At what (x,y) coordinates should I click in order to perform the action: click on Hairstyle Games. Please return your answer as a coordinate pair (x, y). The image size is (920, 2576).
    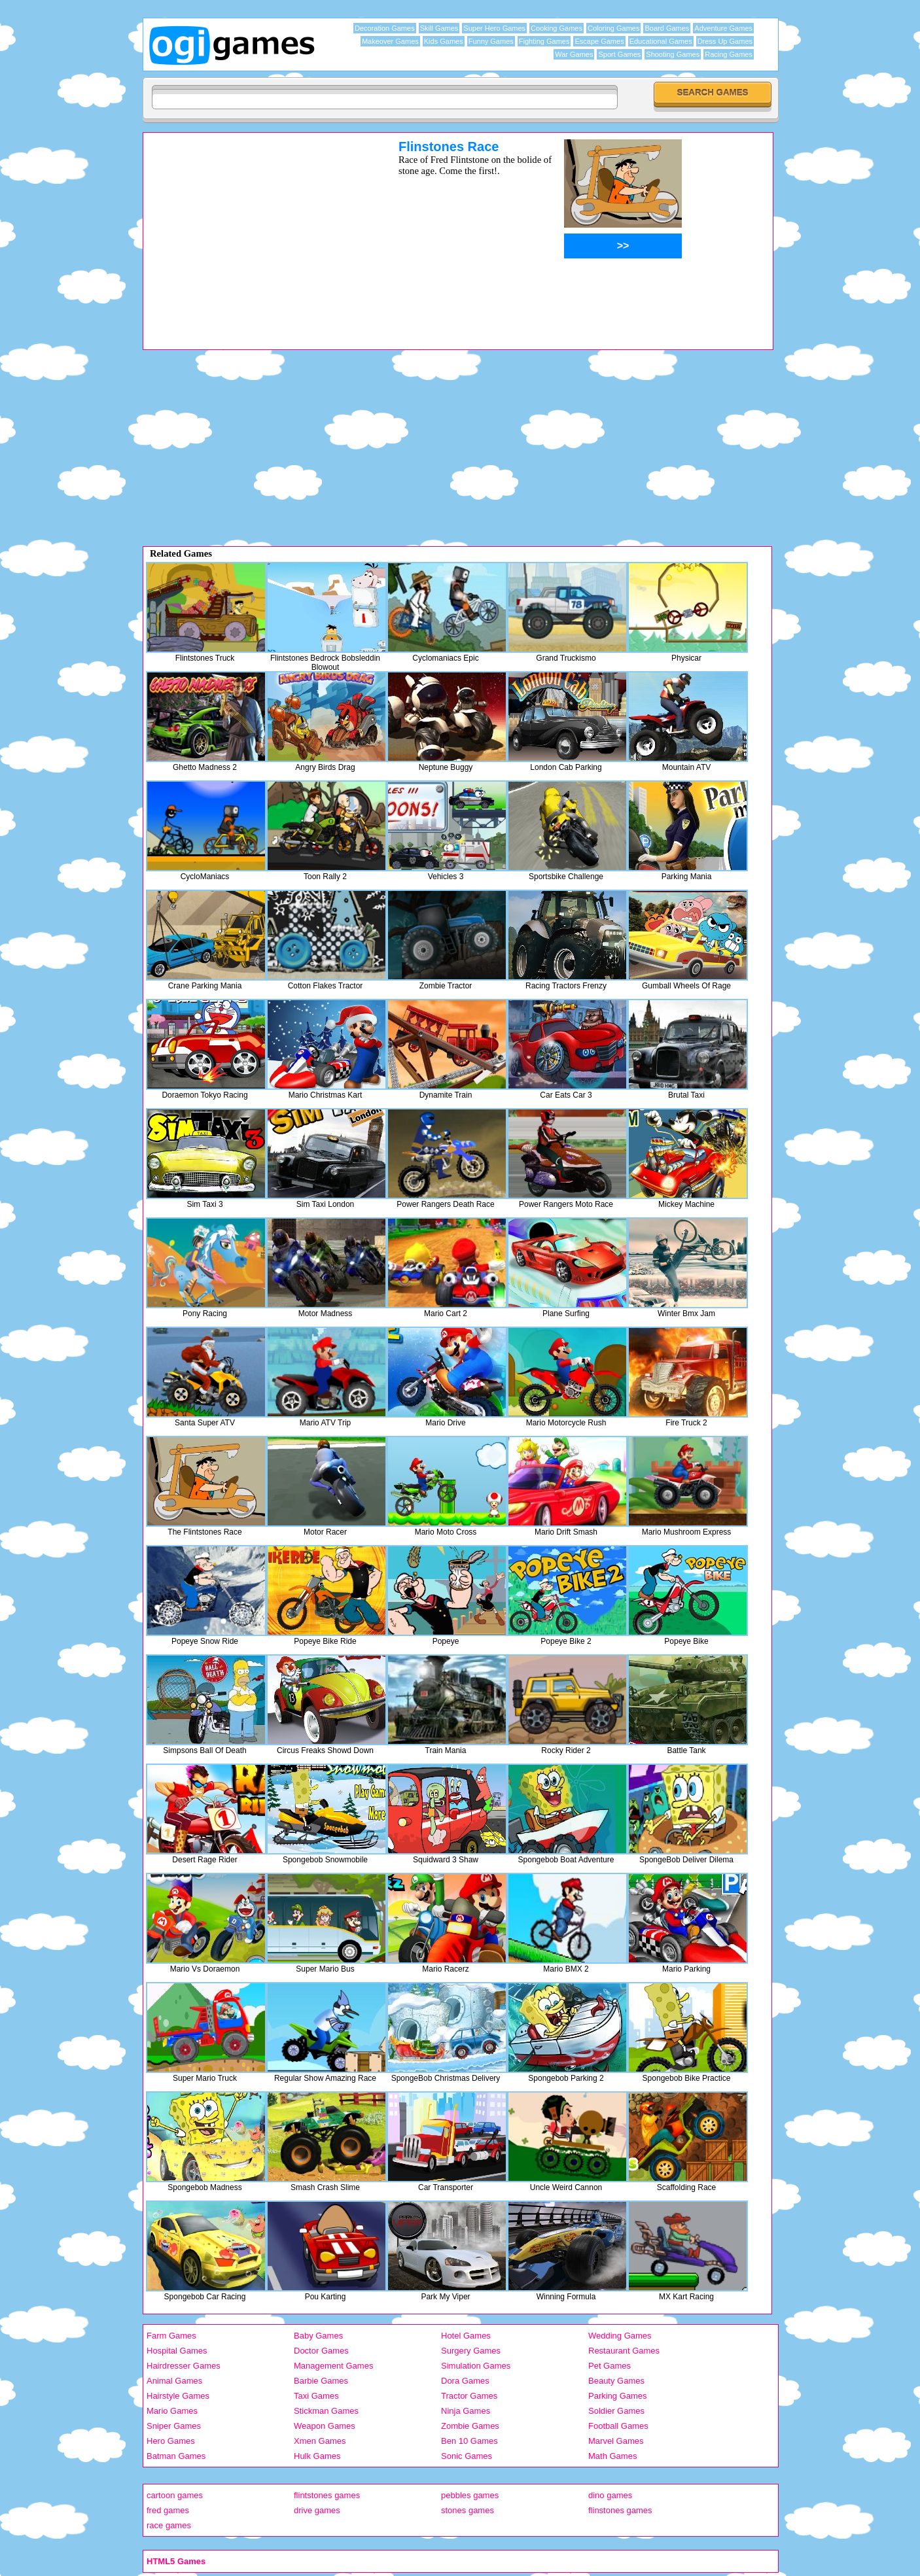
    Looking at the image, I should click on (178, 2396).